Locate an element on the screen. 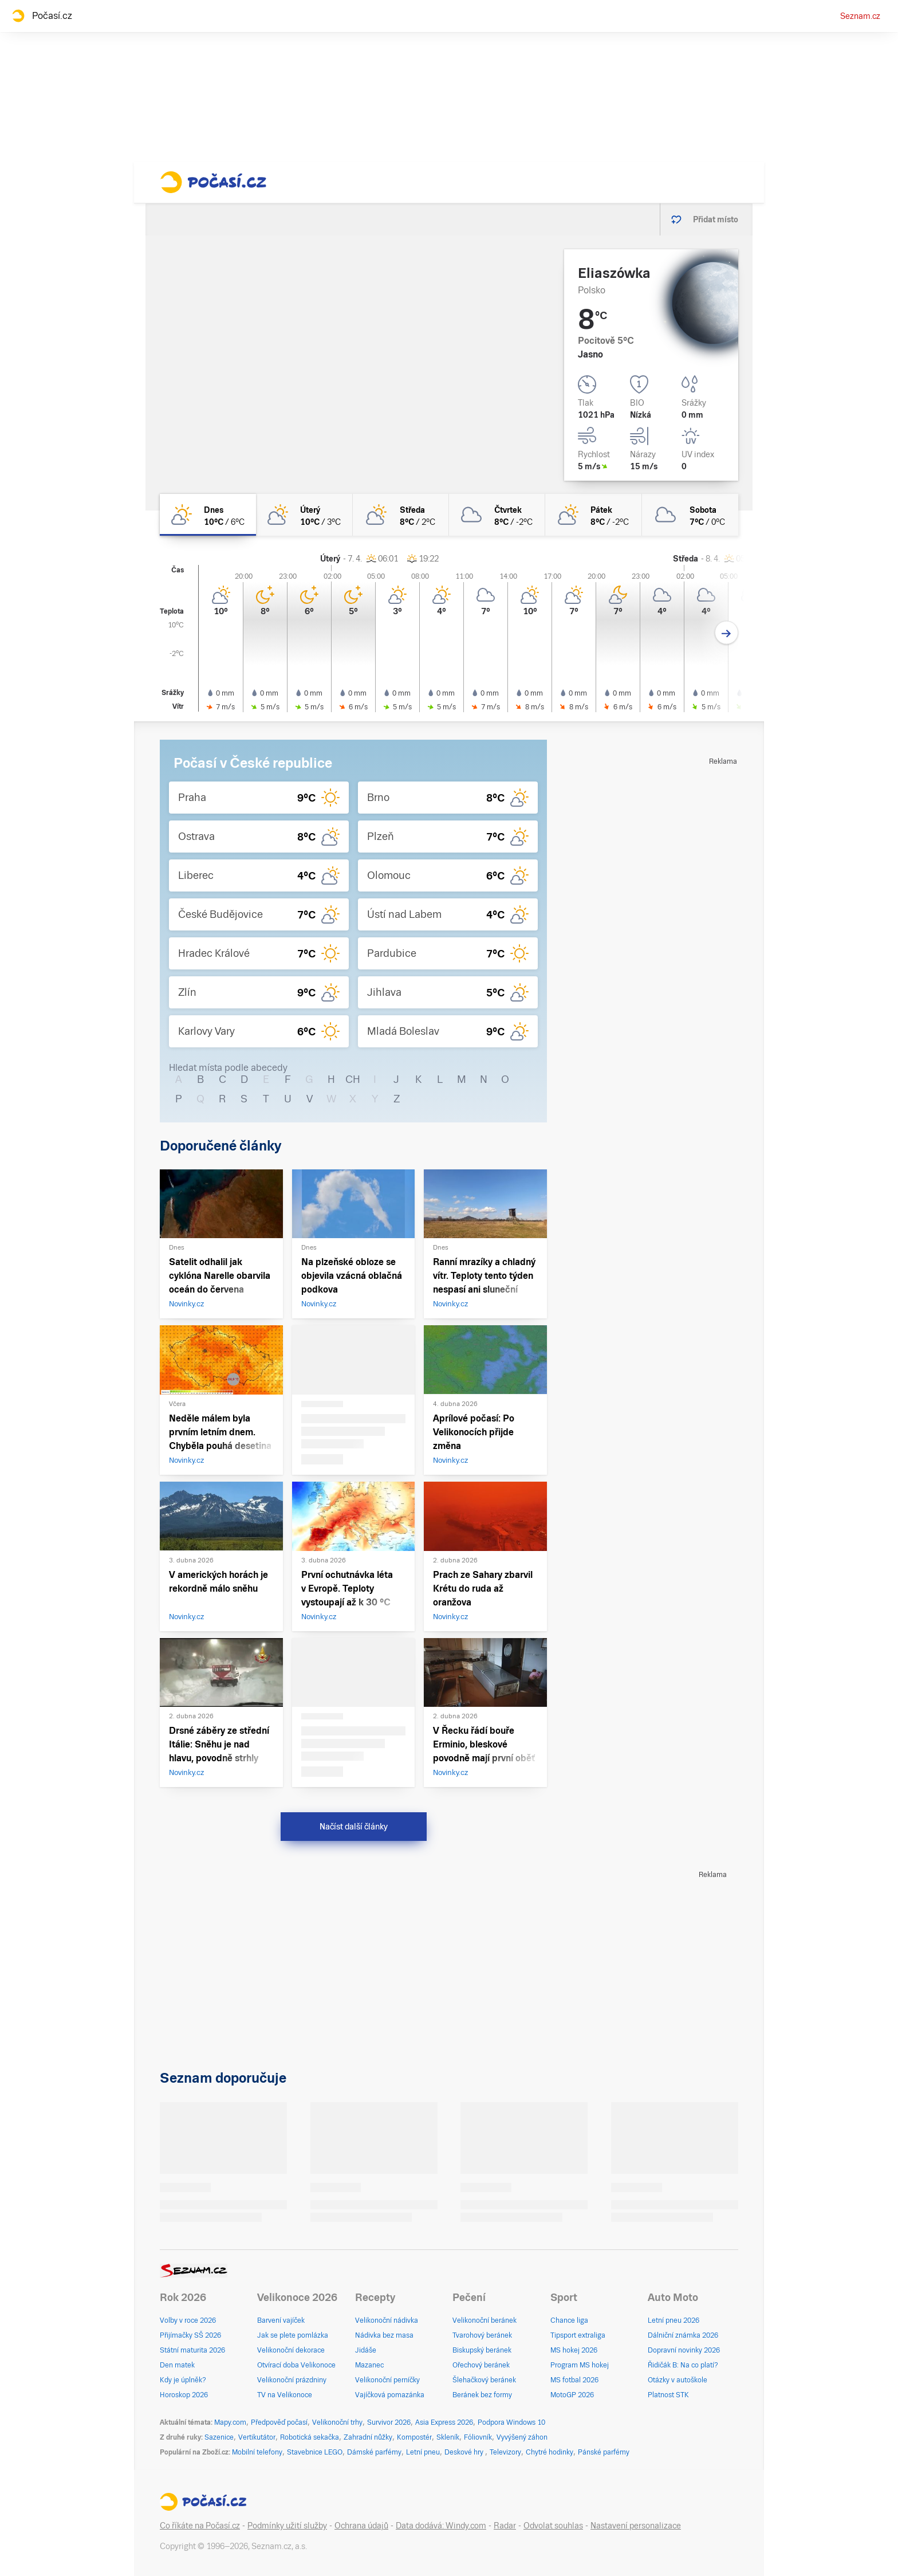 This screenshot has height=2576, width=898. Deskové hry is located at coordinates (464, 2452).